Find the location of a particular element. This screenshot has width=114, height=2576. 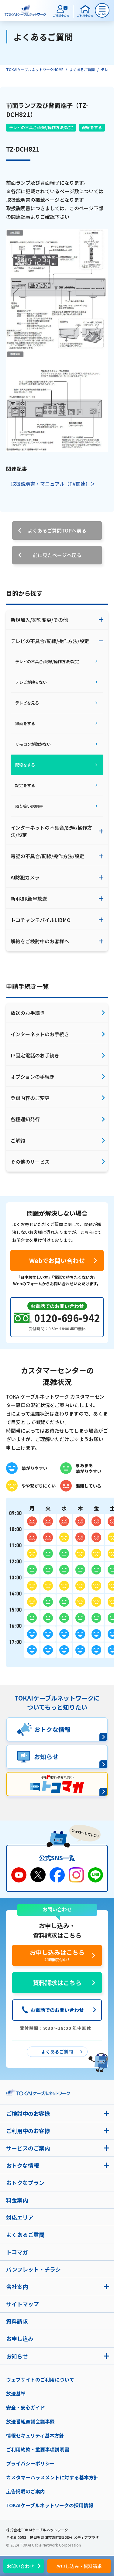

おトクなプラン is located at coordinates (25, 2183).